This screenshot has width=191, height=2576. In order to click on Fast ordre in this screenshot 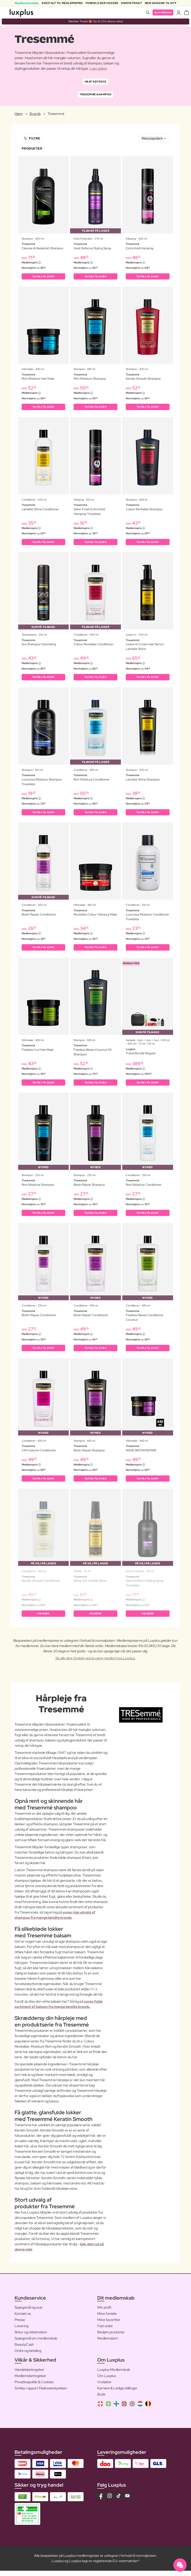, I will do `click(105, 2331)`.